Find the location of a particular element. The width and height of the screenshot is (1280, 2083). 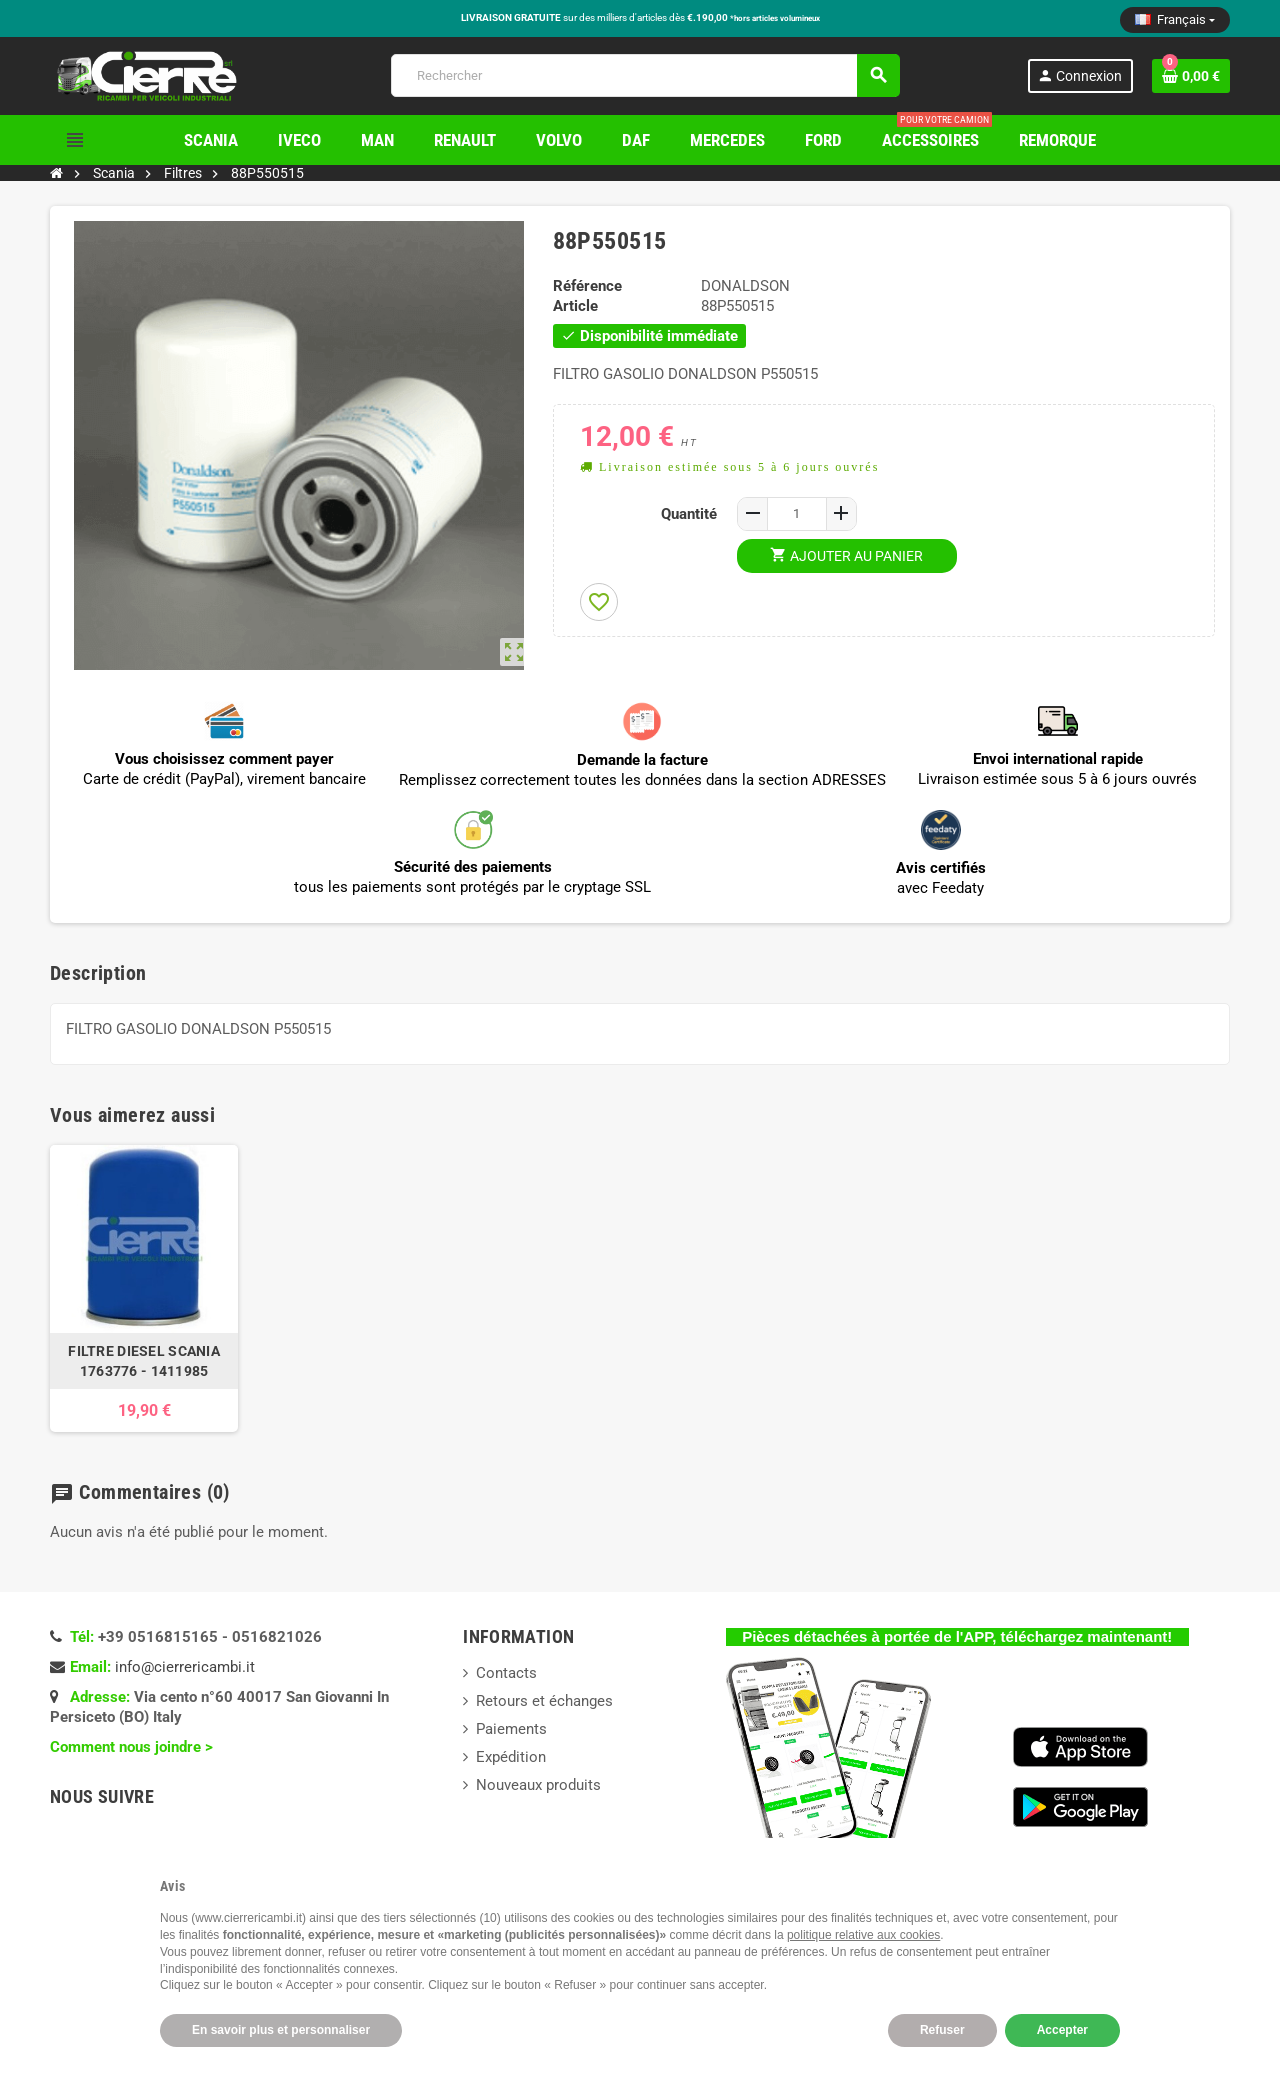

Expédition is located at coordinates (511, 1757).